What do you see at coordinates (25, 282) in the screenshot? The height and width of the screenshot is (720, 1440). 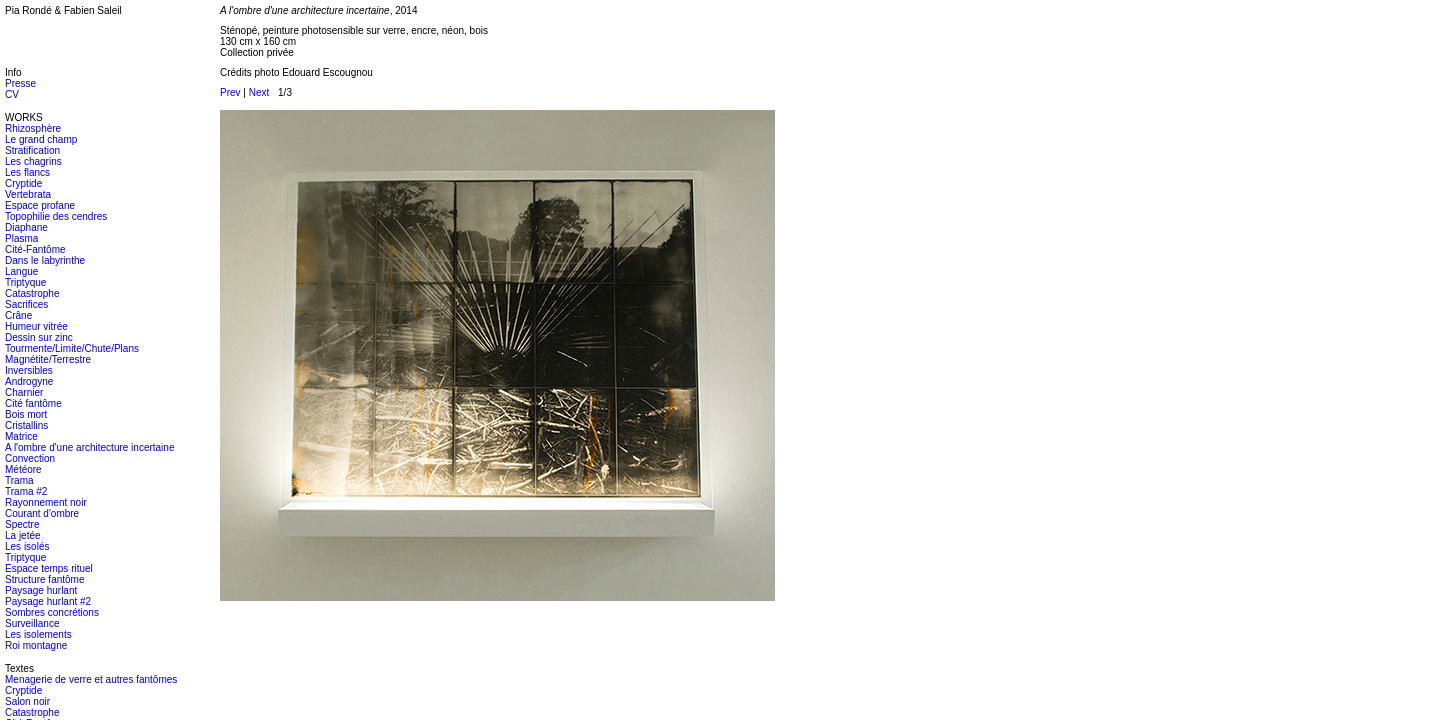 I see `Triptyque` at bounding box center [25, 282].